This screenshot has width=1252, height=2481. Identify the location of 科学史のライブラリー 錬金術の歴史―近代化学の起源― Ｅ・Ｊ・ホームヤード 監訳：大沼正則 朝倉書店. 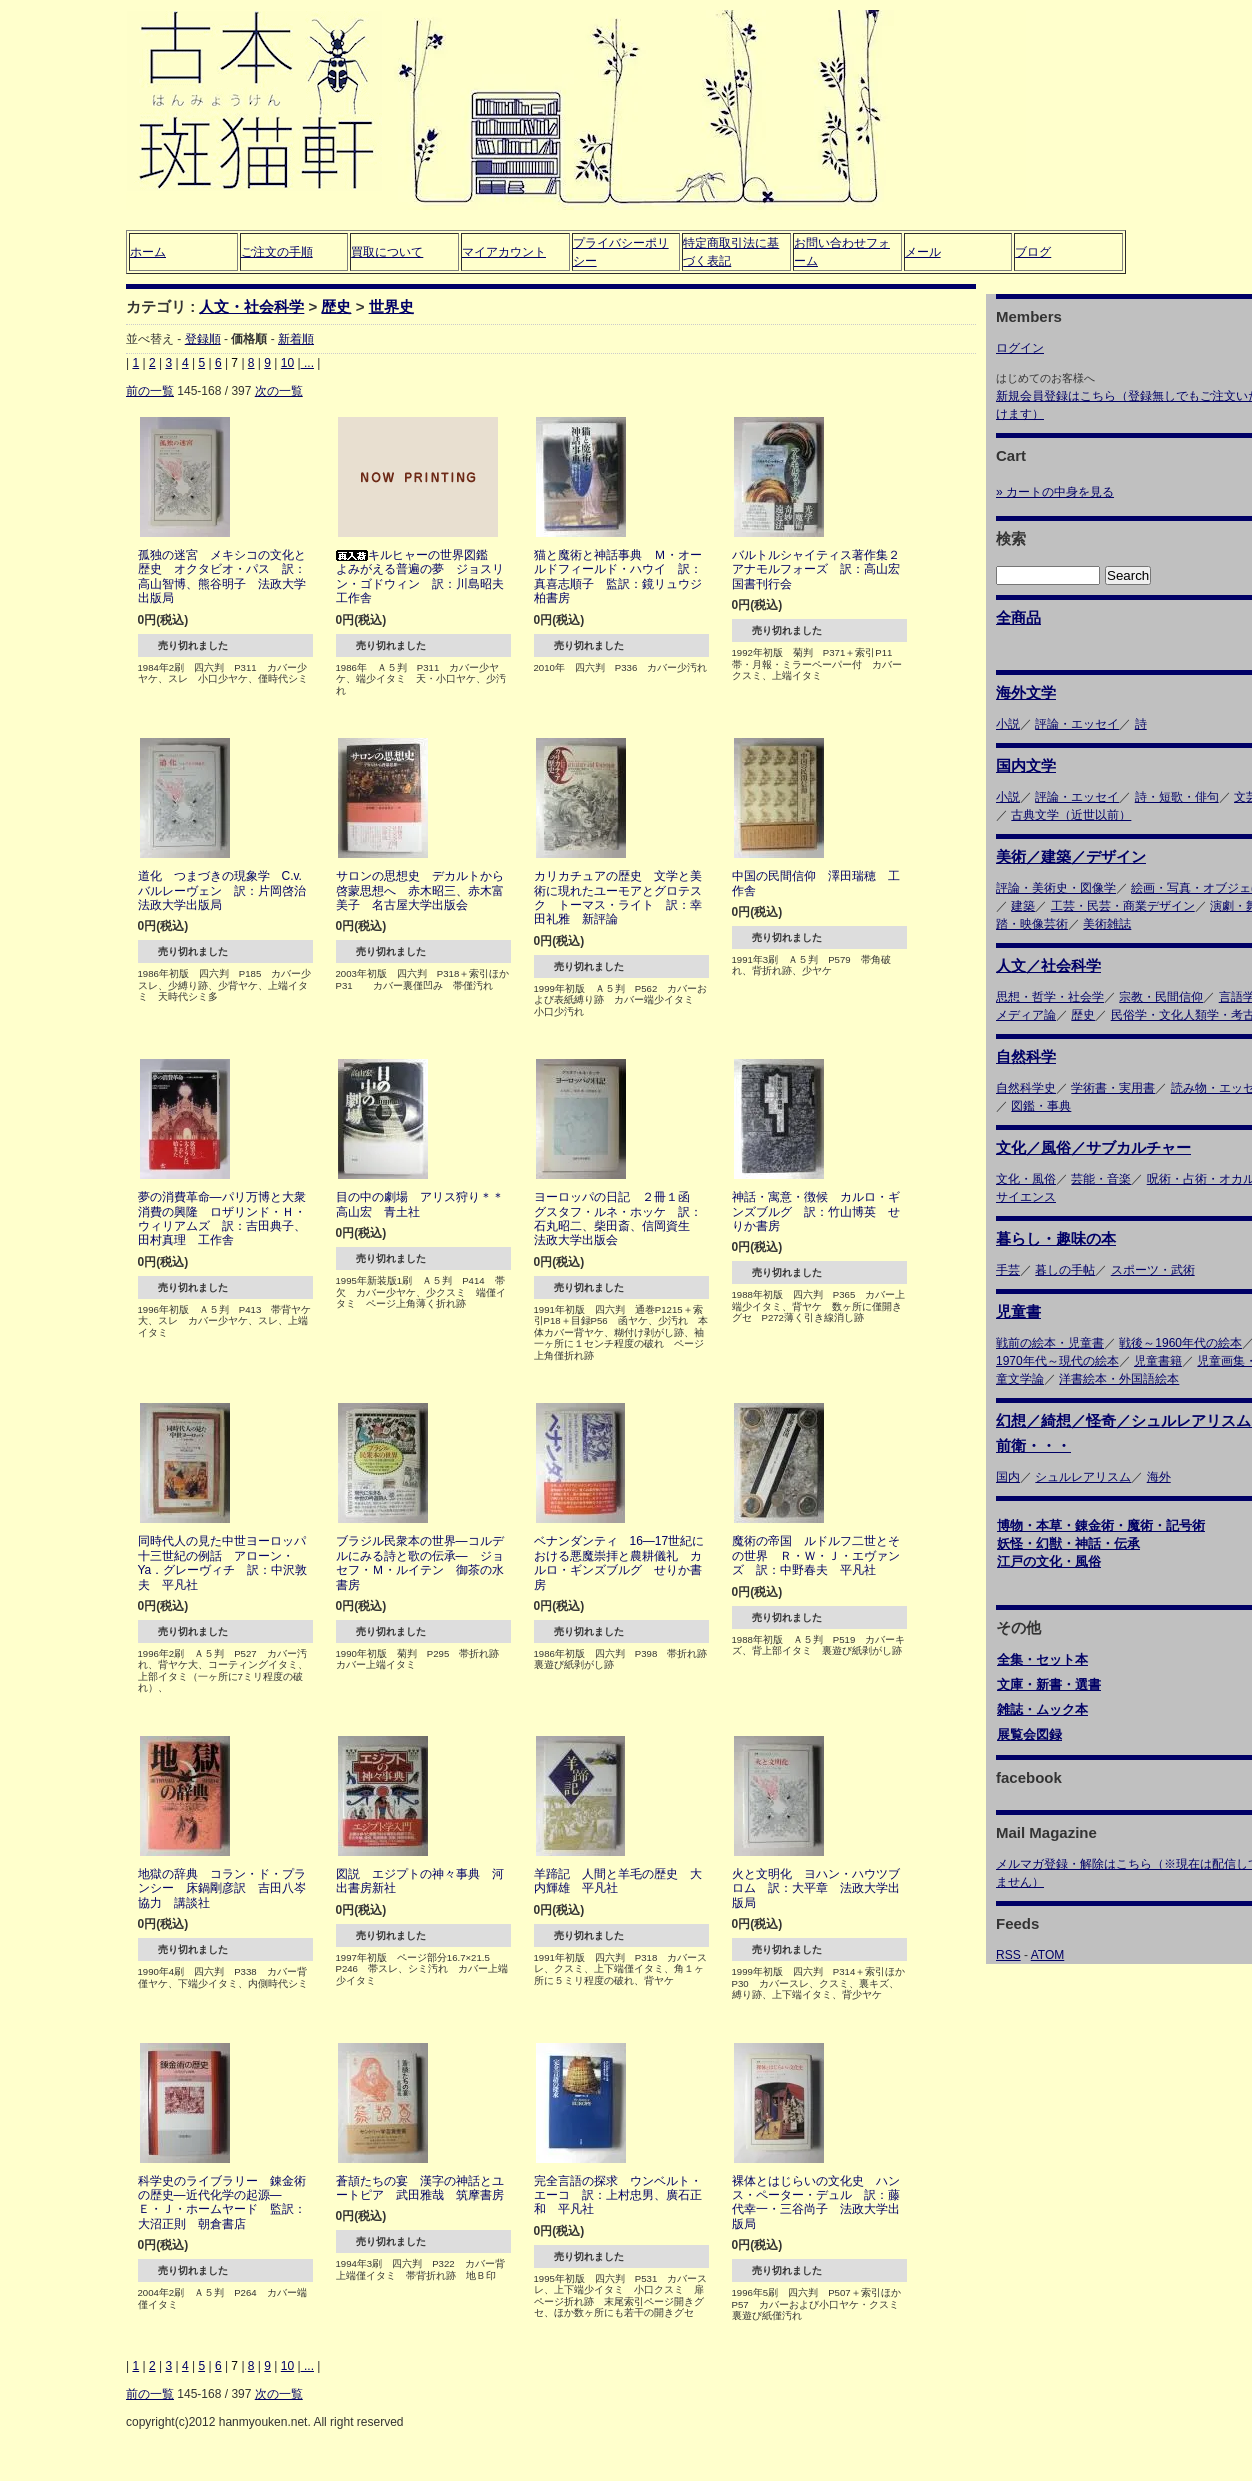
(222, 2202).